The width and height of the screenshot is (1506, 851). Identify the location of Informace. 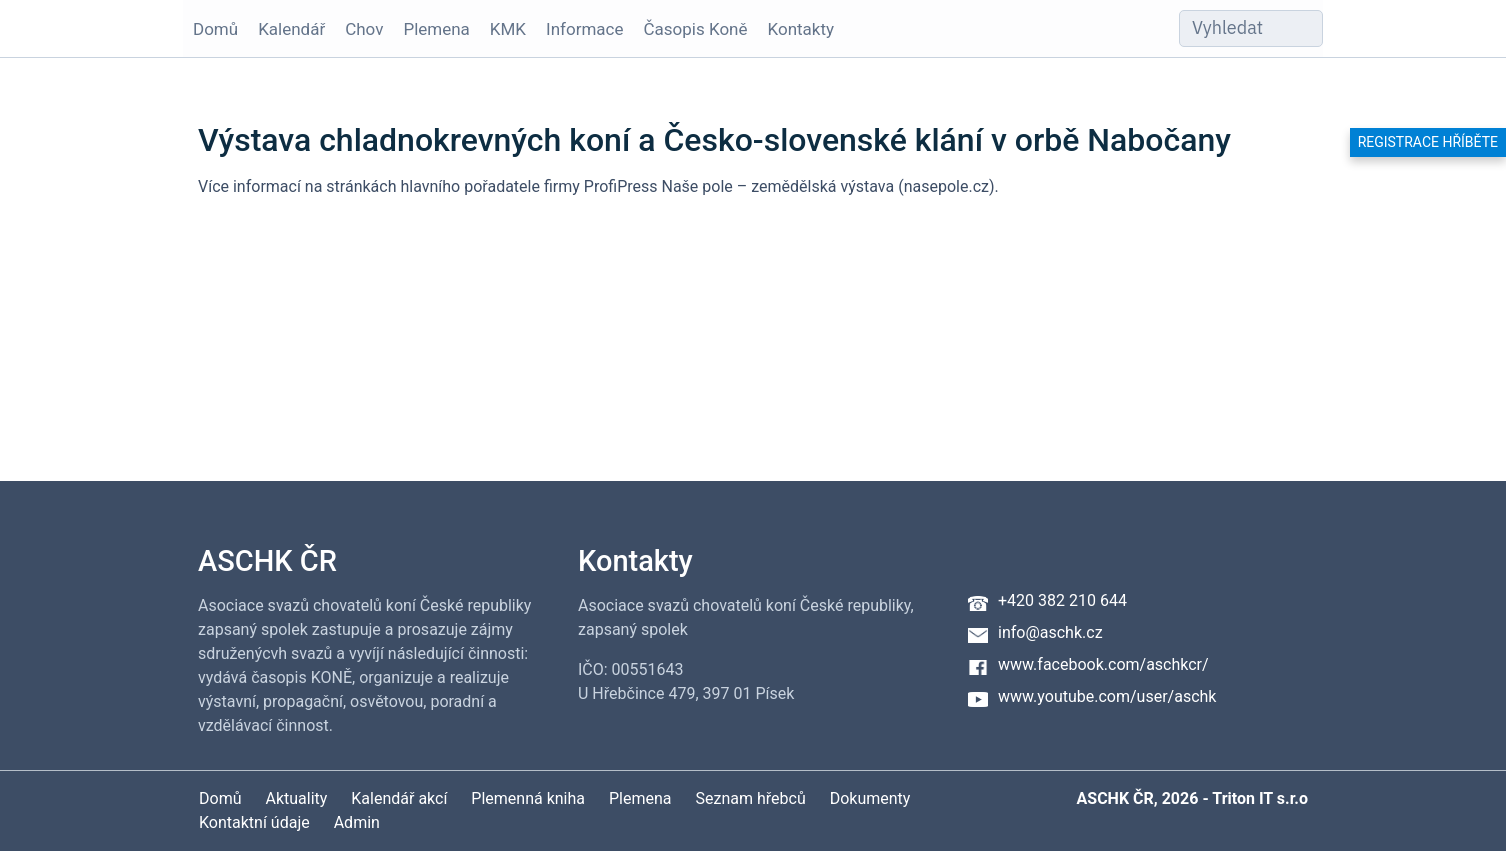
(584, 29).